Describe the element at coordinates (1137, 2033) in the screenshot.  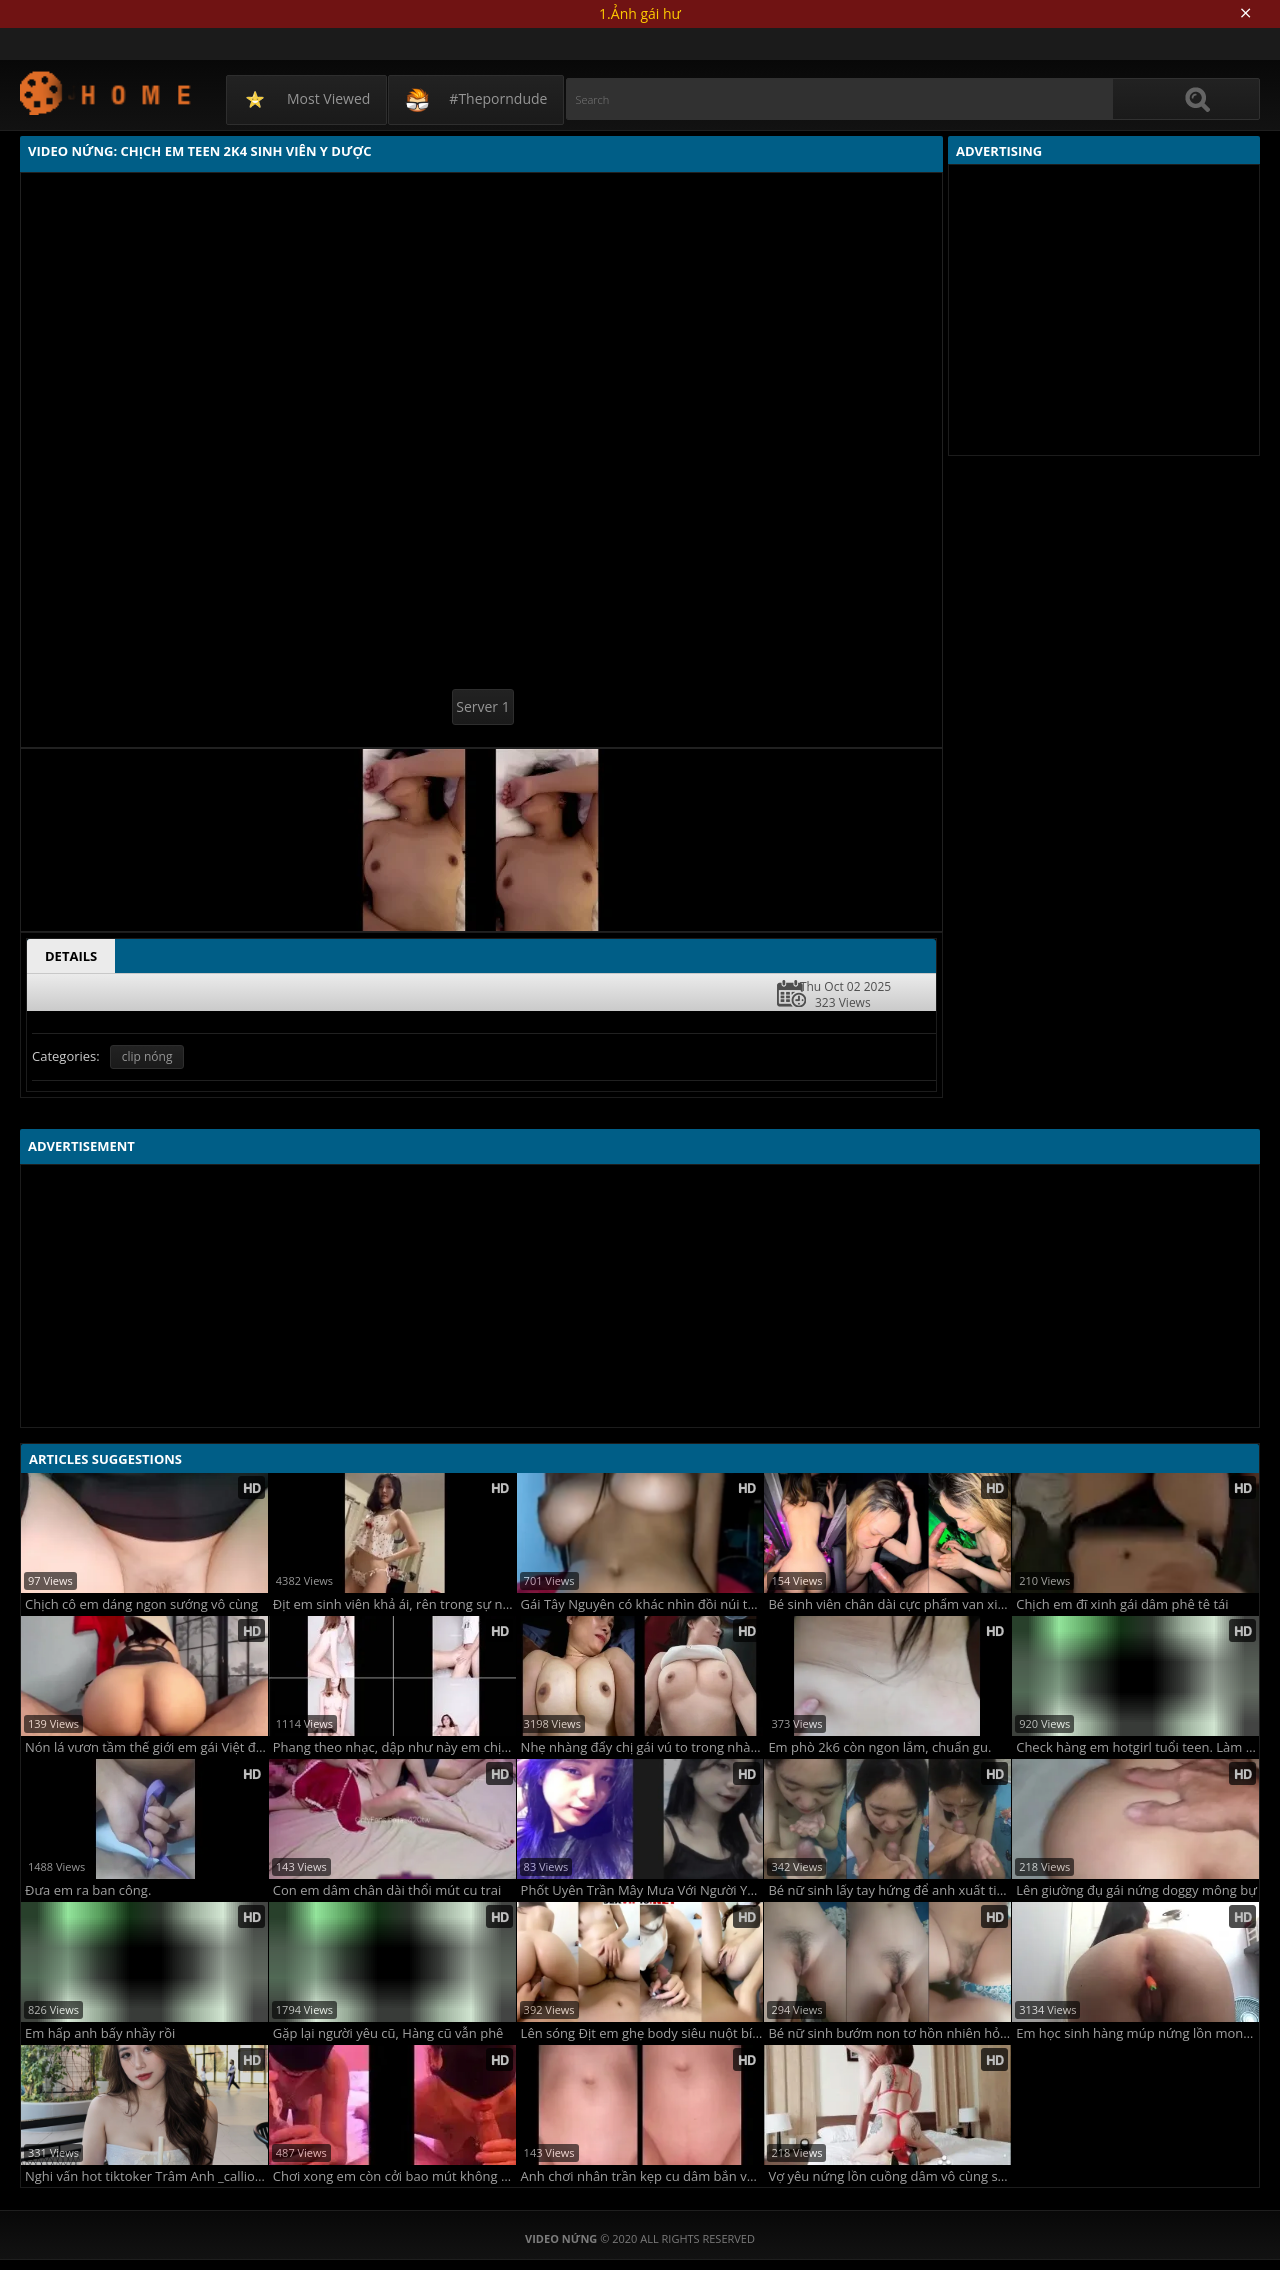
I see `Em học sinh hàng múp nứng lồn mong manh.` at that location.